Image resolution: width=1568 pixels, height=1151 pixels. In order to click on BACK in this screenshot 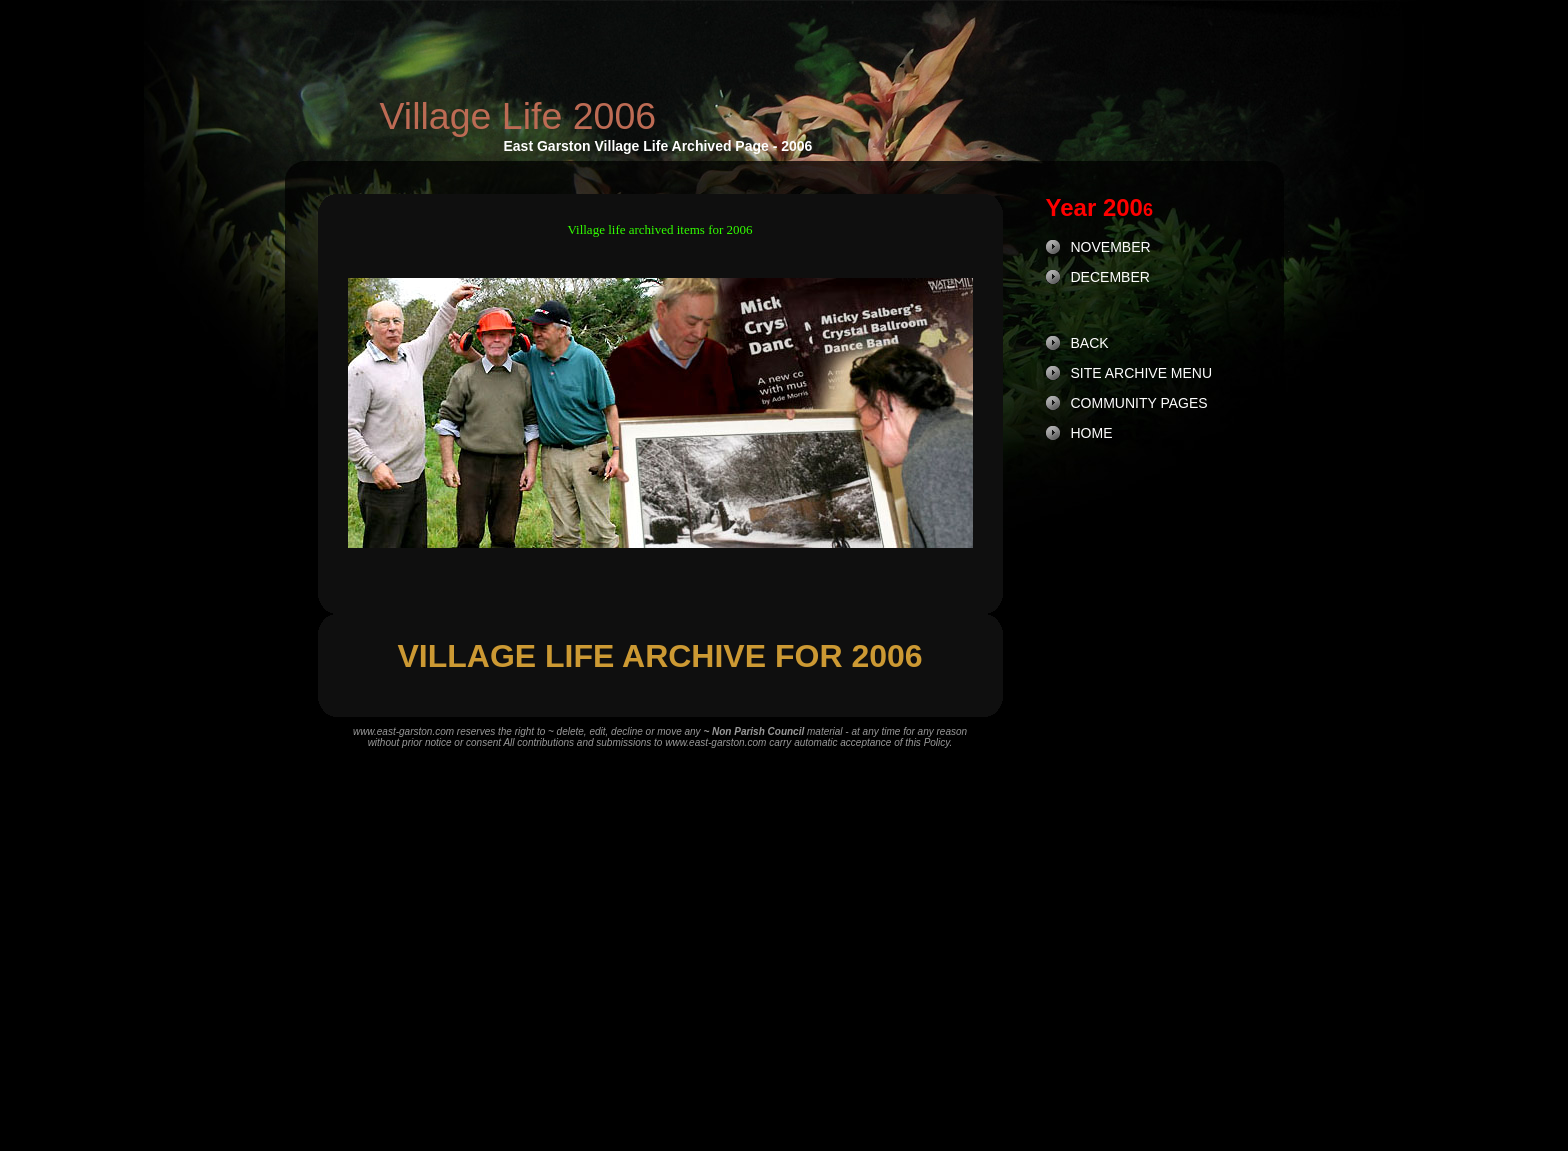, I will do `click(1090, 343)`.